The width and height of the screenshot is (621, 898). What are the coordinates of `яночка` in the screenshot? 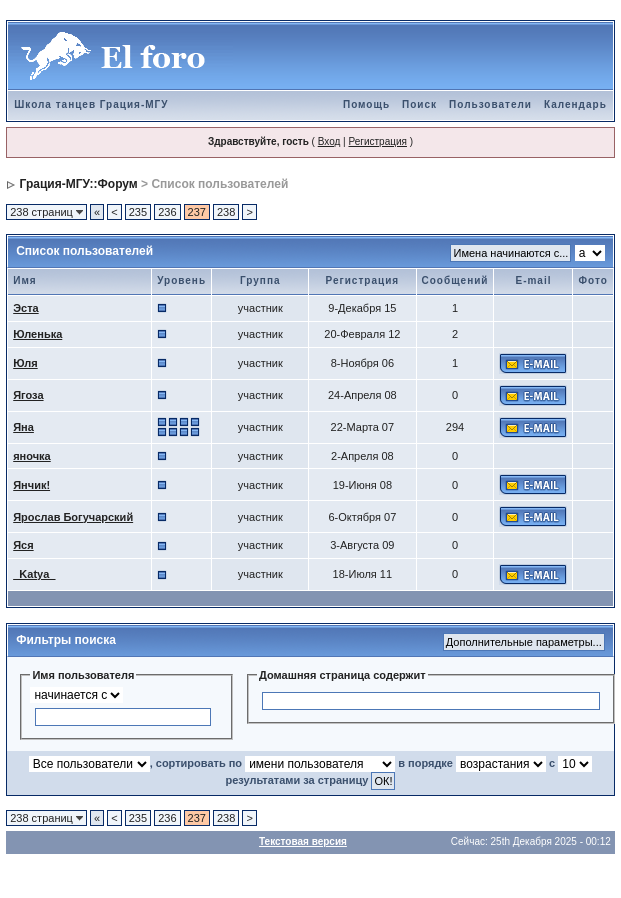 It's located at (32, 456).